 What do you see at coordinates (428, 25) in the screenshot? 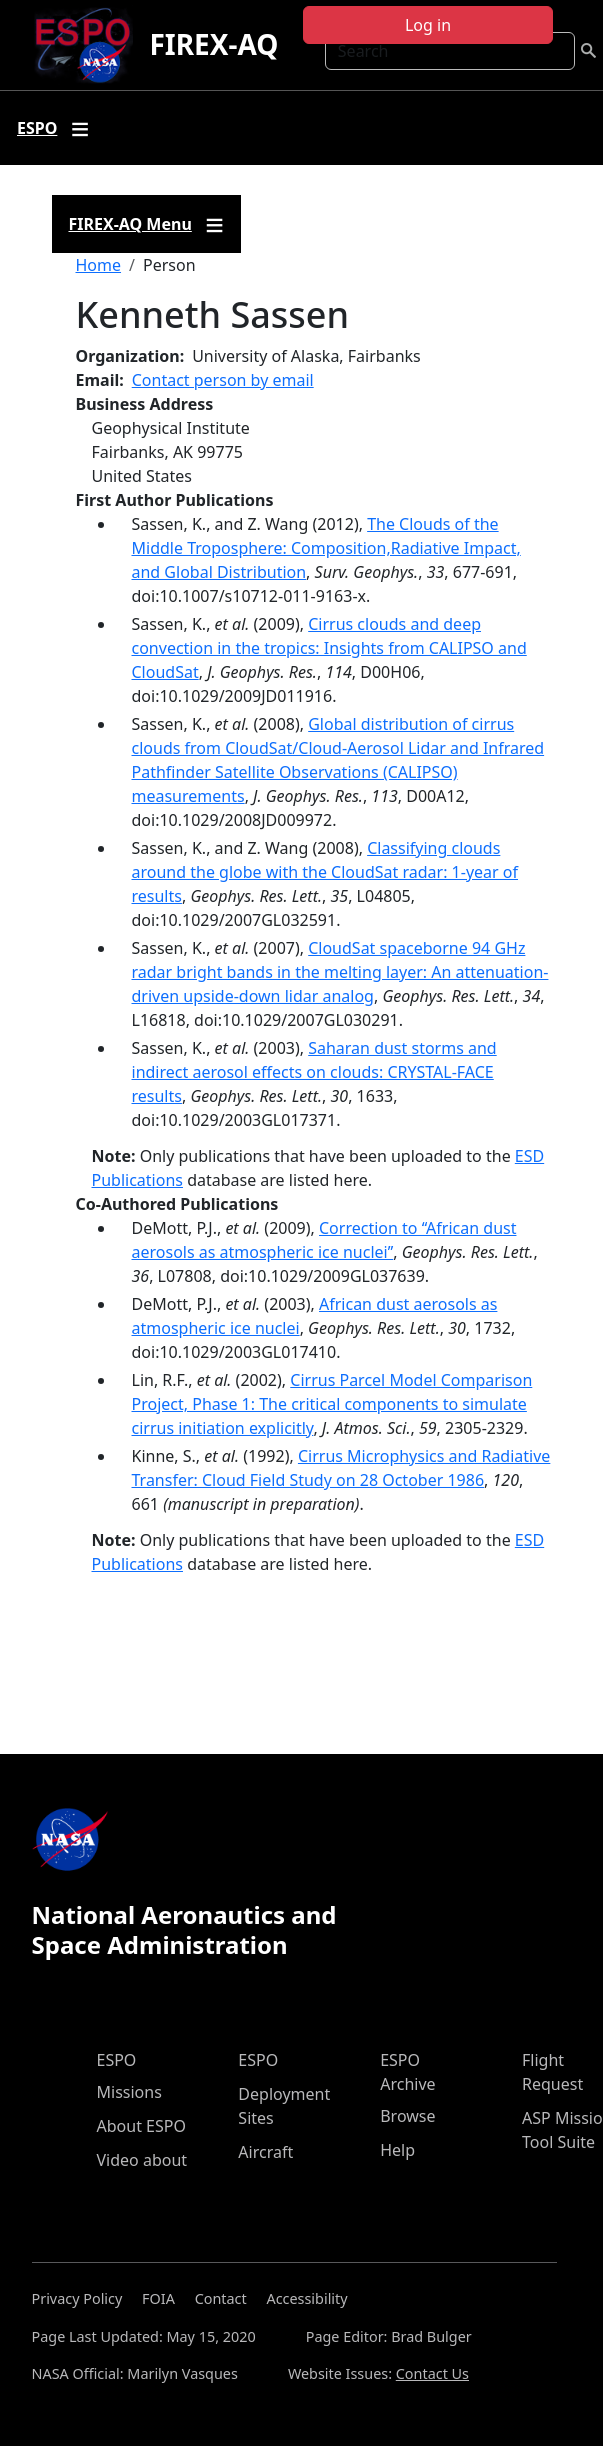
I see `Log in` at bounding box center [428, 25].